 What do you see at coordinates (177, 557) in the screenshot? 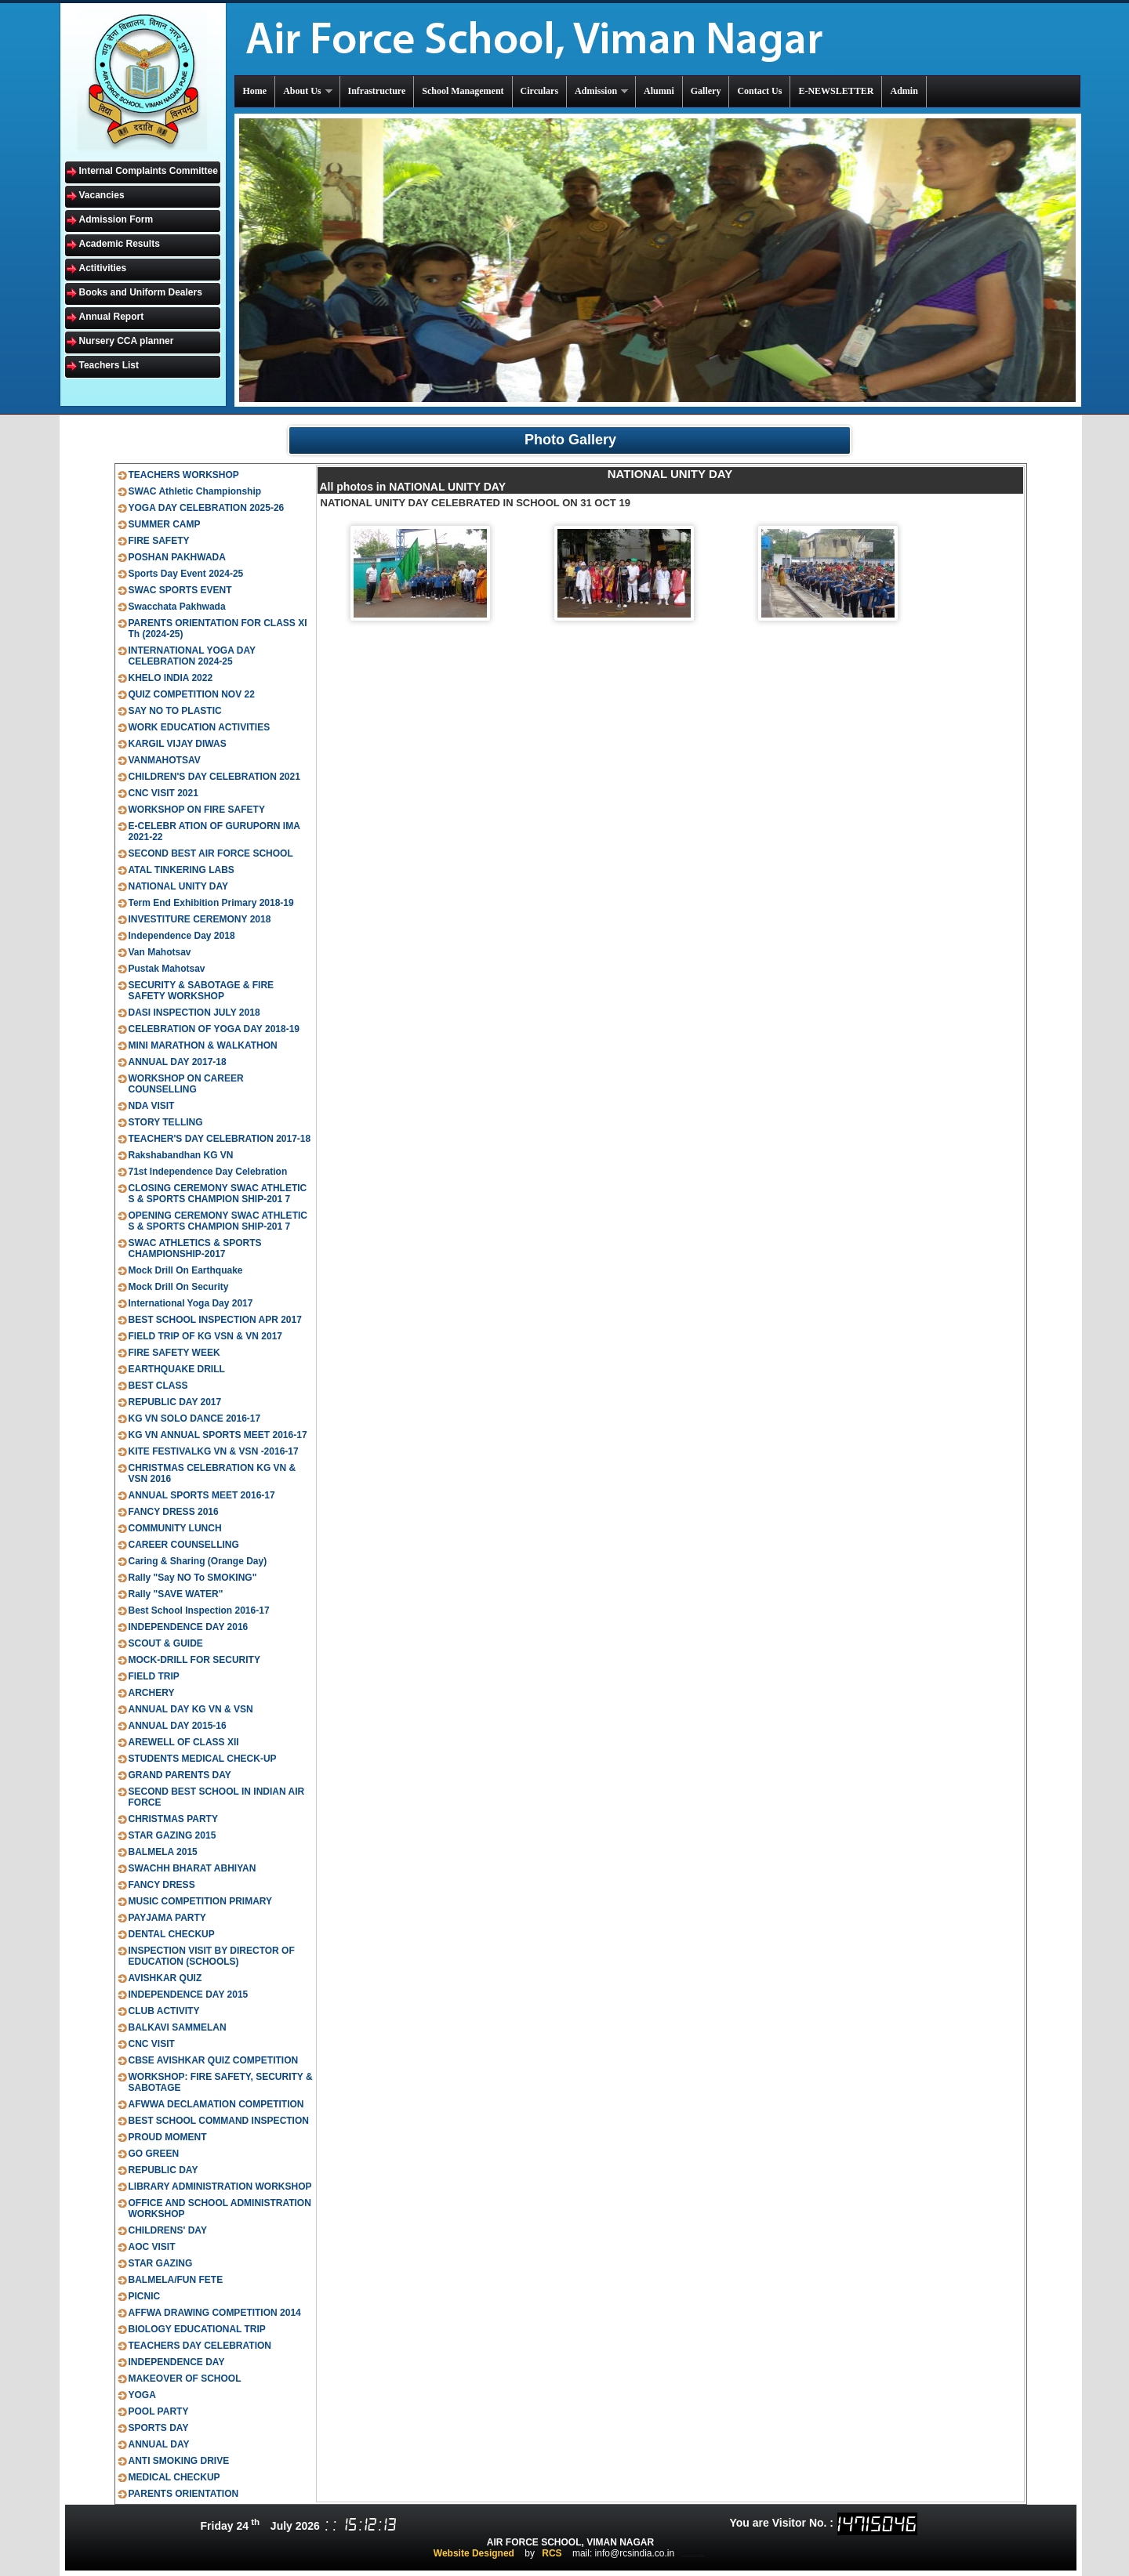
I see `POSHAN PAKHWADA` at bounding box center [177, 557].